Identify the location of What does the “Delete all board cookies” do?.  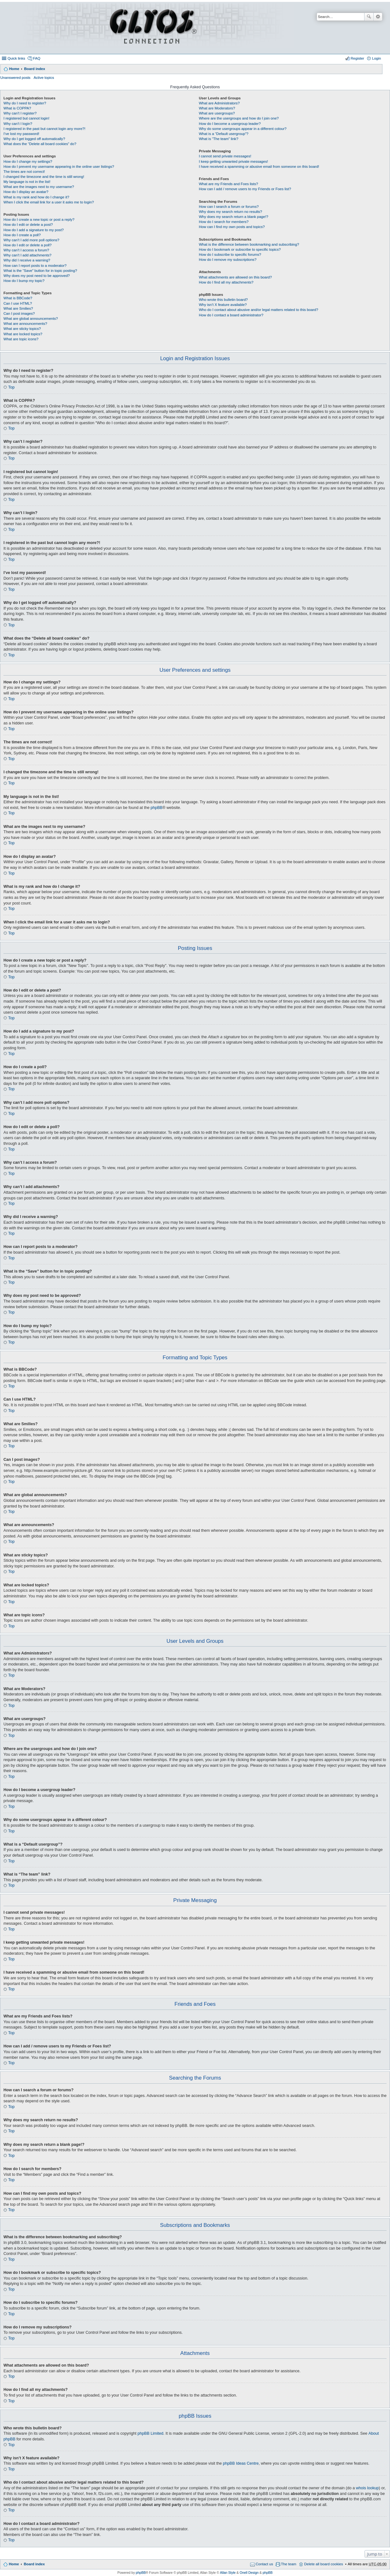
(39, 144).